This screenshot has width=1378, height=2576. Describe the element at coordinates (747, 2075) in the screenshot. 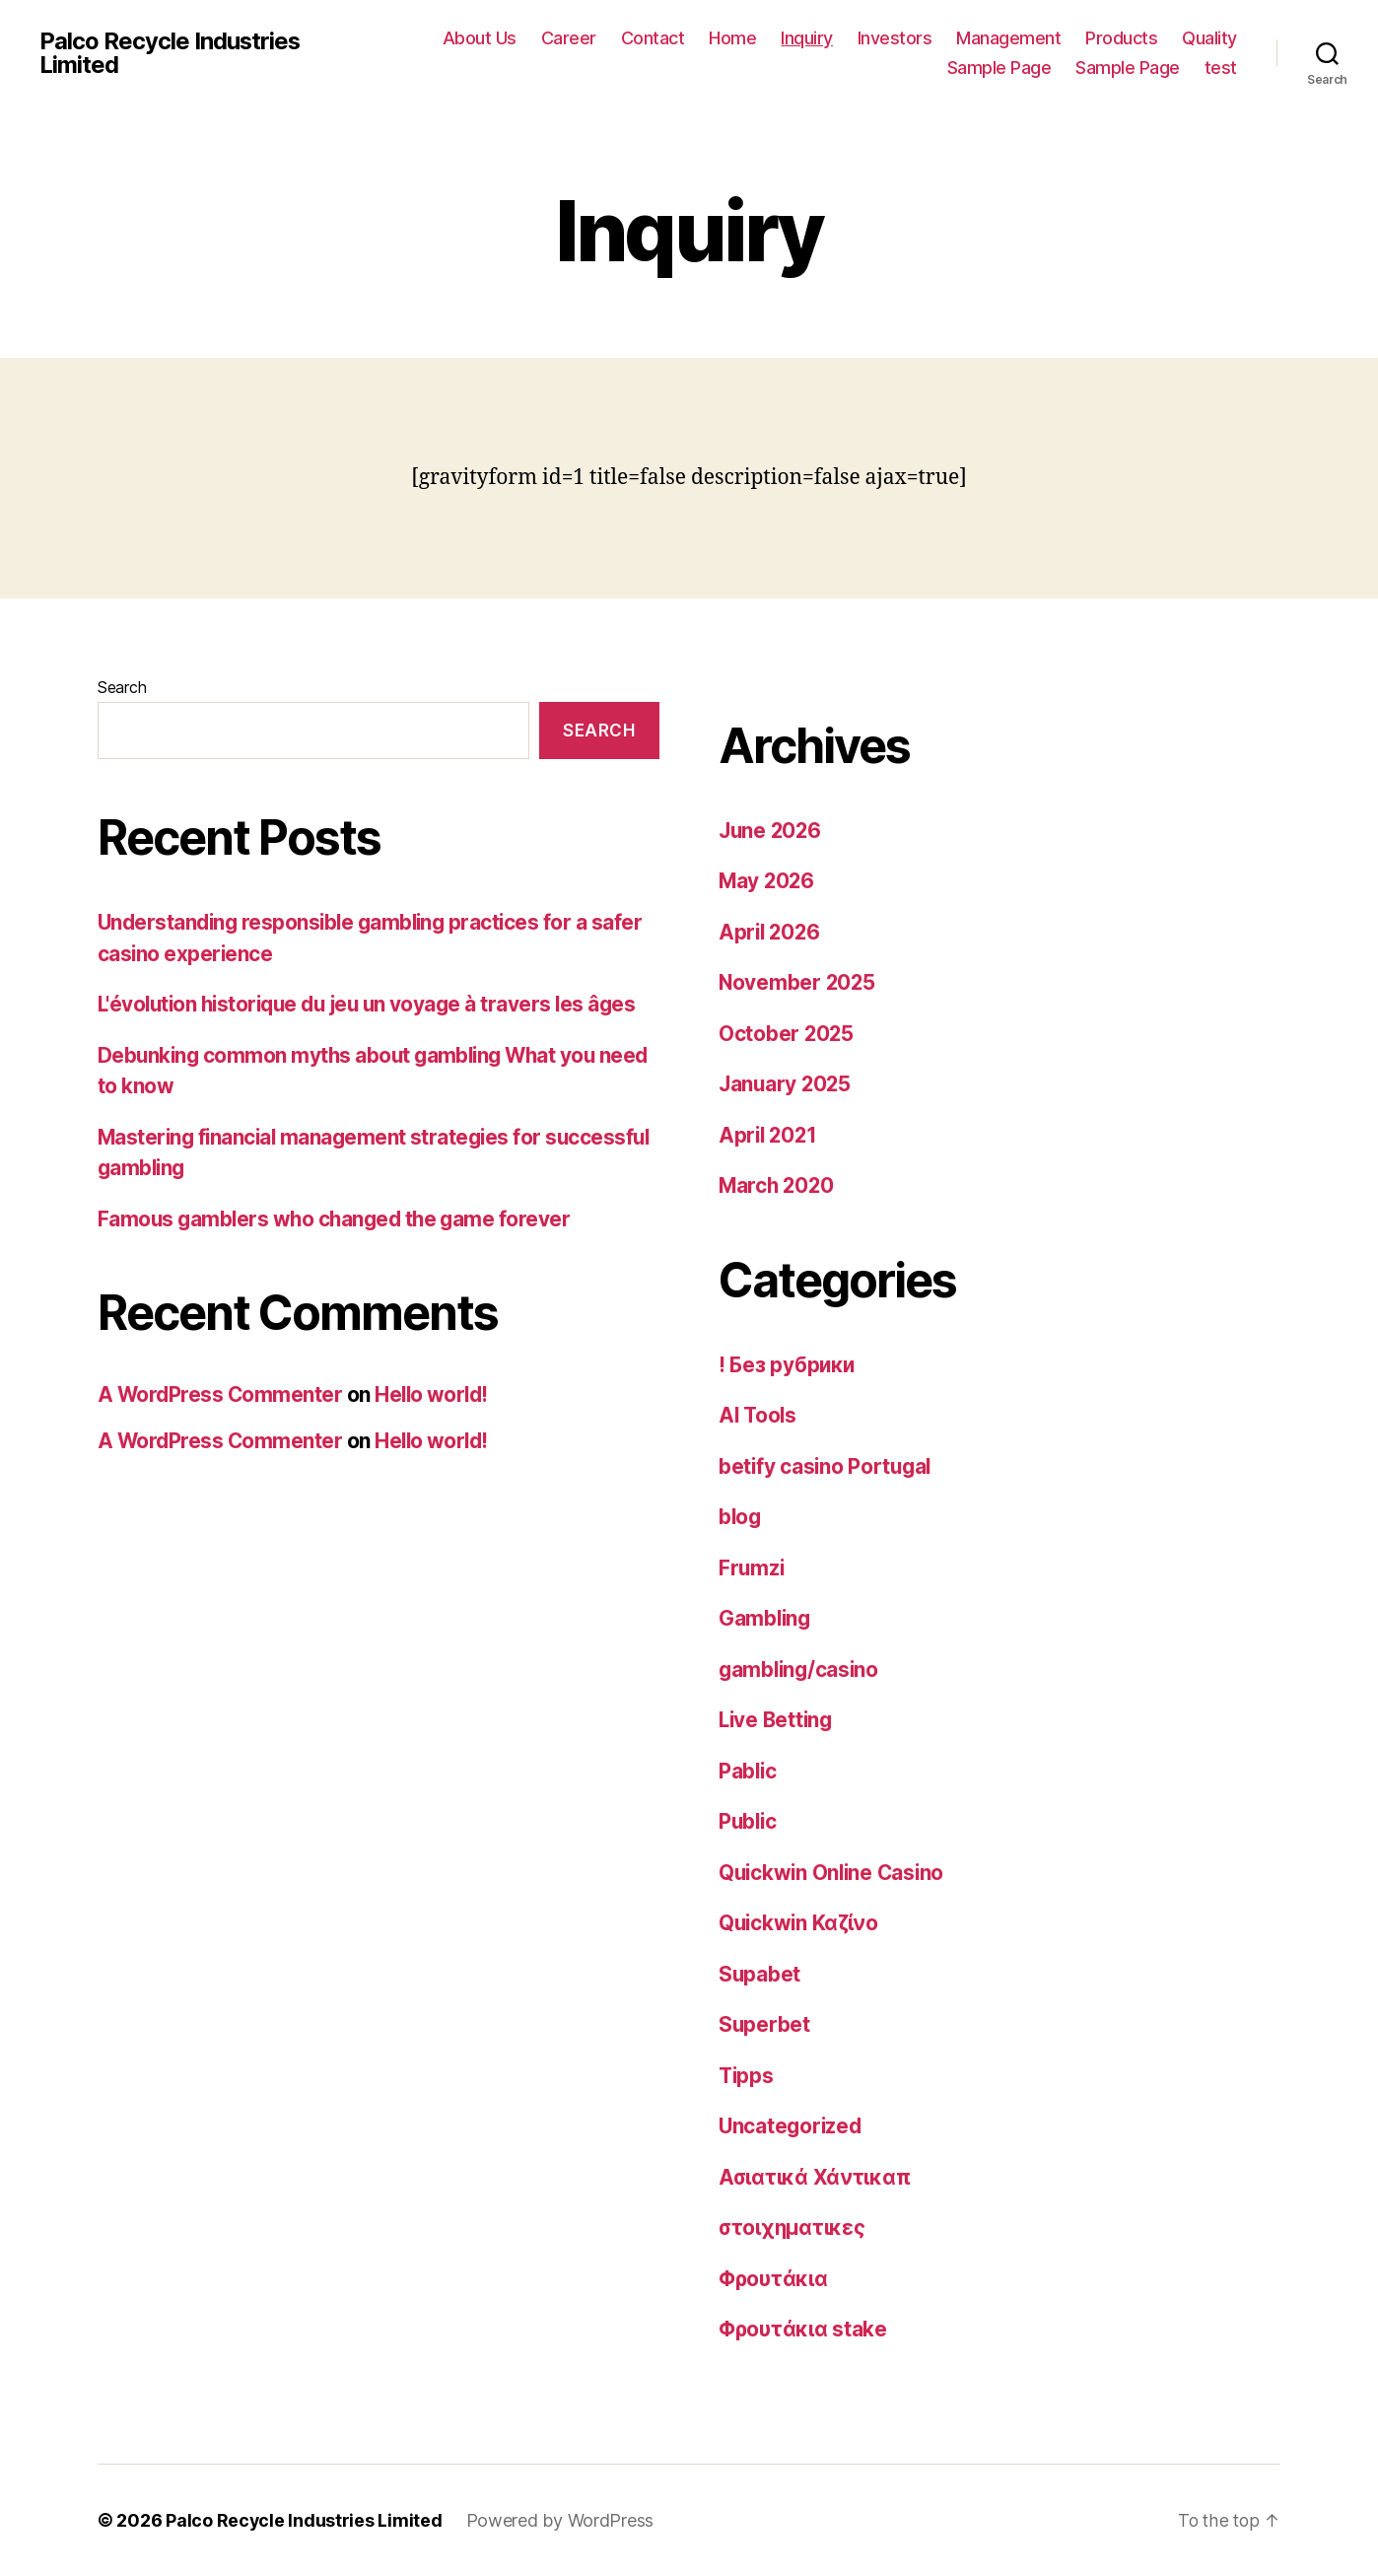

I see `Tipps` at that location.